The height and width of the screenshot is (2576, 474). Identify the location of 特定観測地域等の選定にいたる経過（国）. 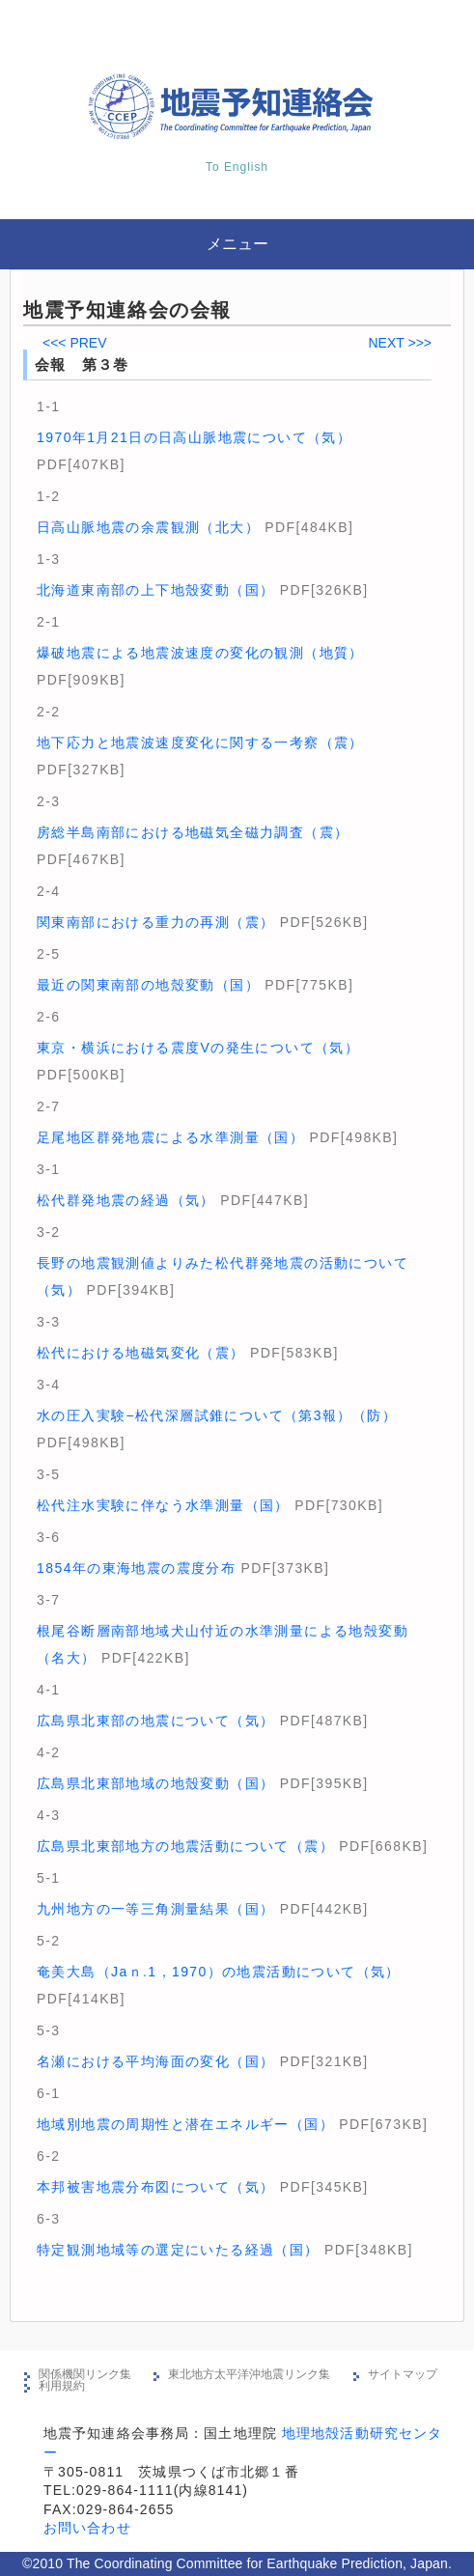
(178, 2249).